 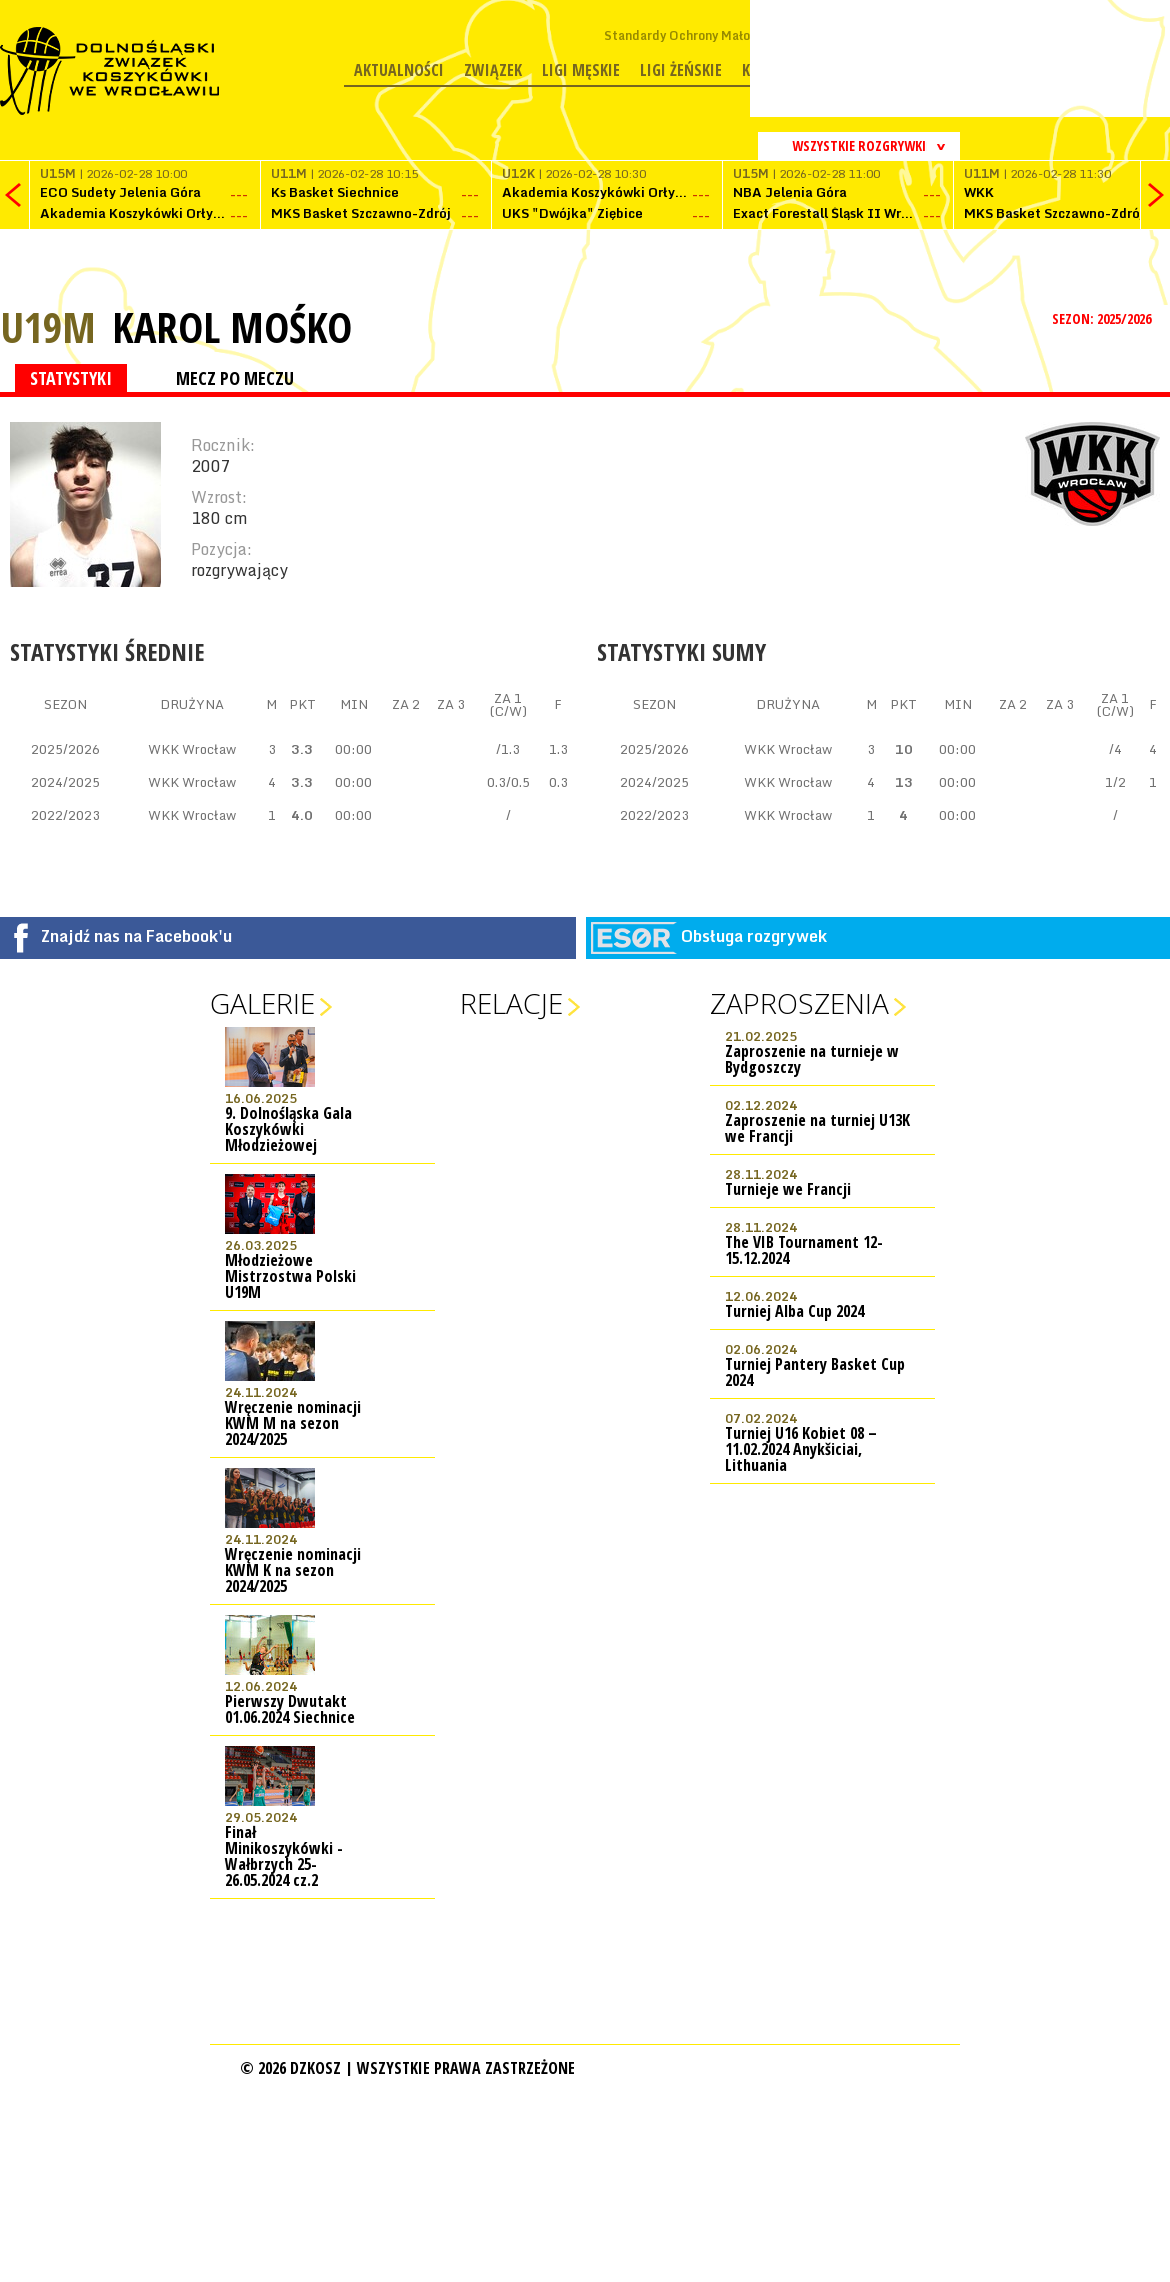 What do you see at coordinates (48, 326) in the screenshot?
I see `U19M` at bounding box center [48, 326].